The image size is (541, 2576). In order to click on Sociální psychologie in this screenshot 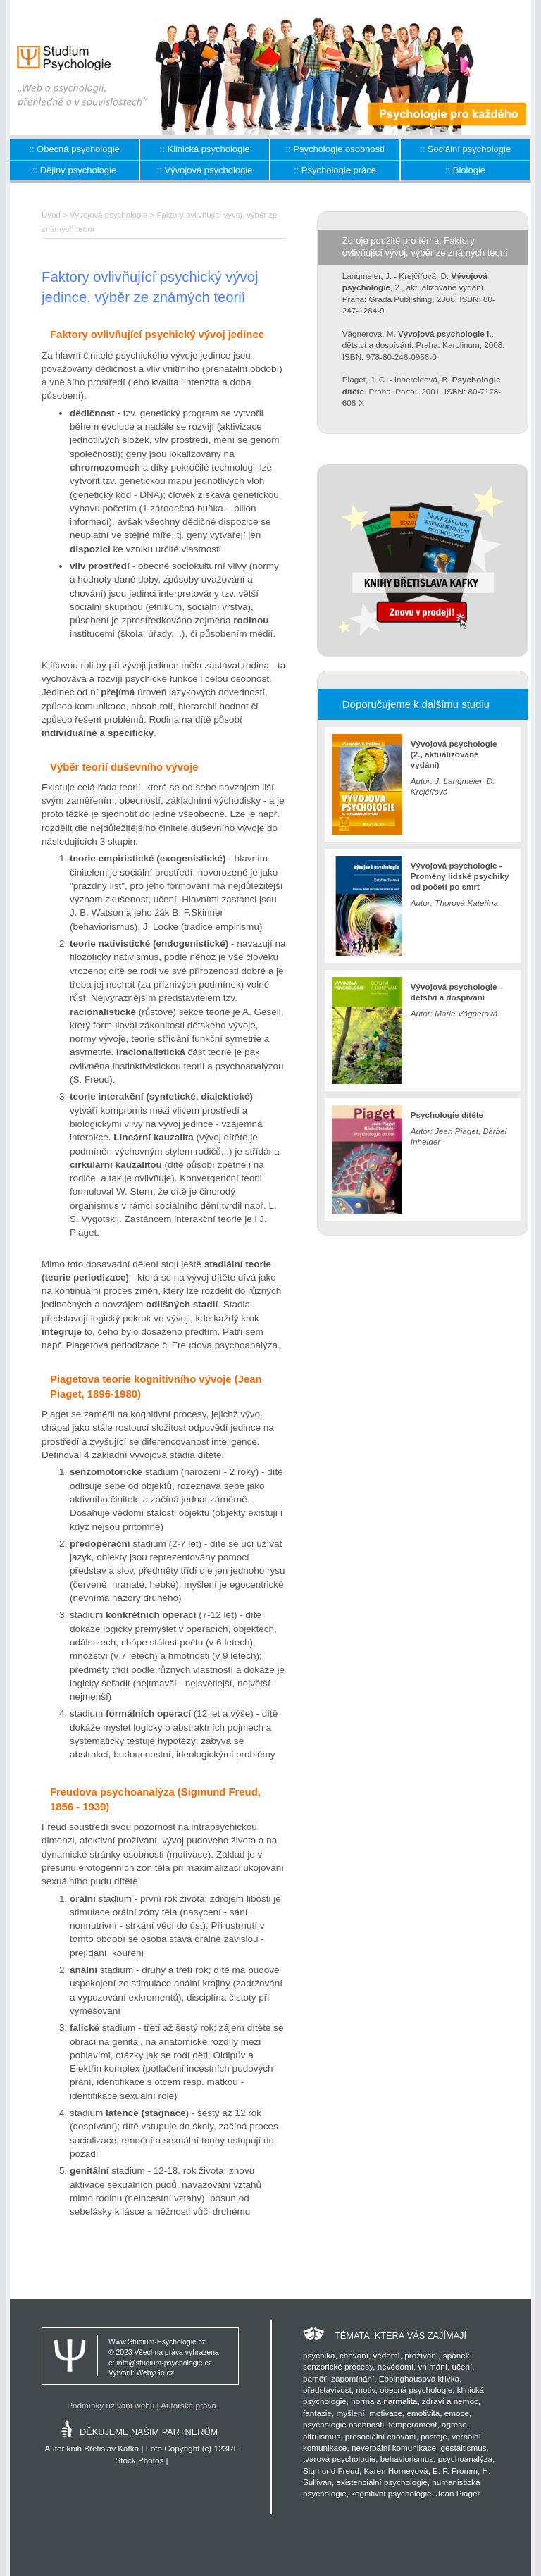, I will do `click(469, 149)`.